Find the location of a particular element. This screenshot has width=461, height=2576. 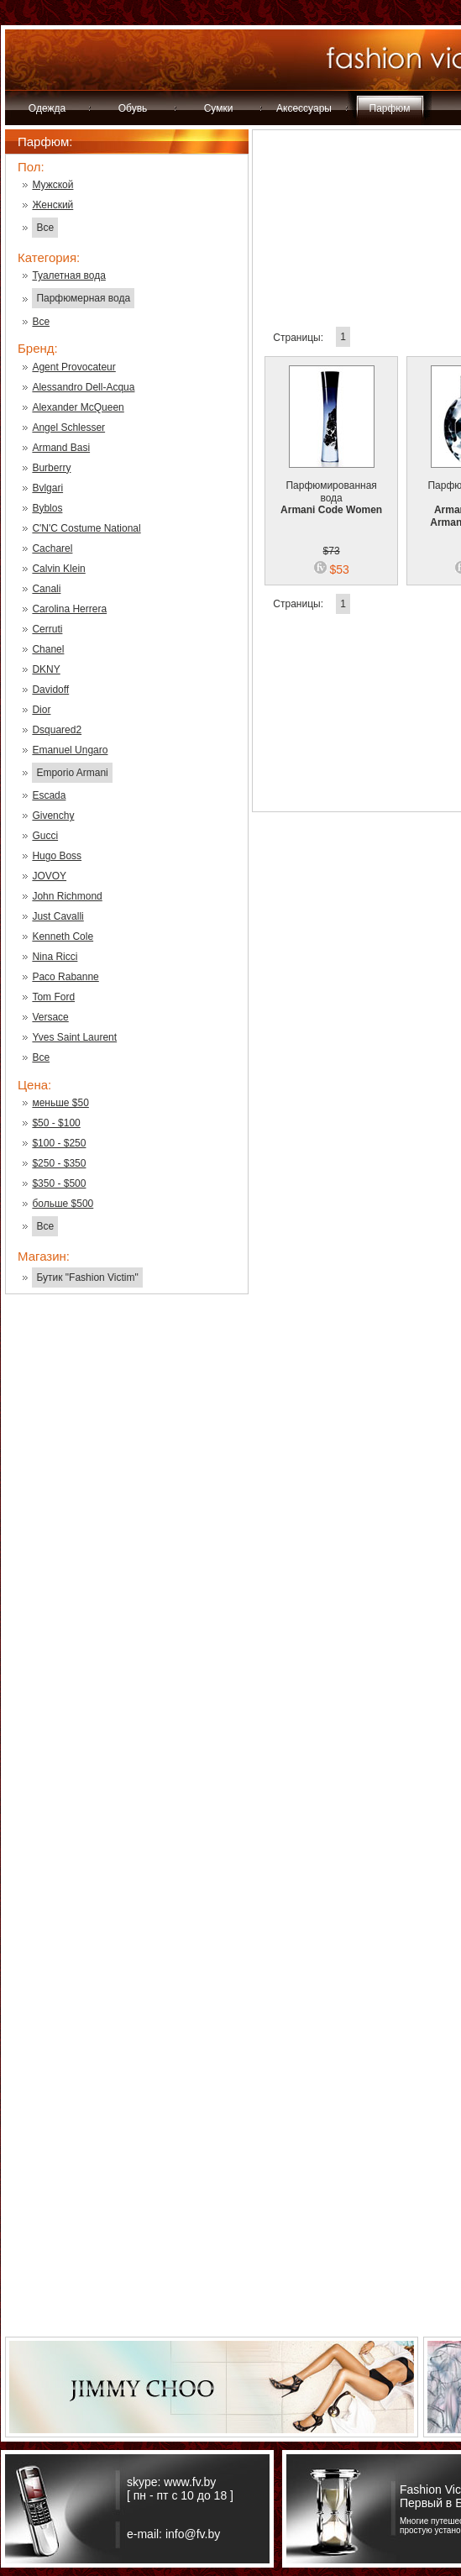

больше $500 is located at coordinates (62, 1203).